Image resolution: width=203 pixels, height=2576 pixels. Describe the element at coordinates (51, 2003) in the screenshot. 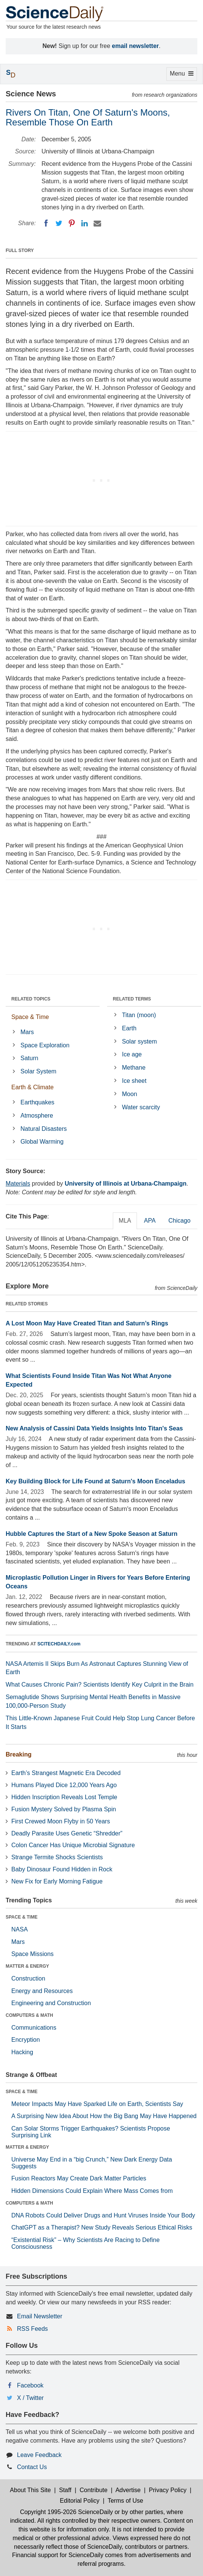

I see `Engineering and Construction` at that location.